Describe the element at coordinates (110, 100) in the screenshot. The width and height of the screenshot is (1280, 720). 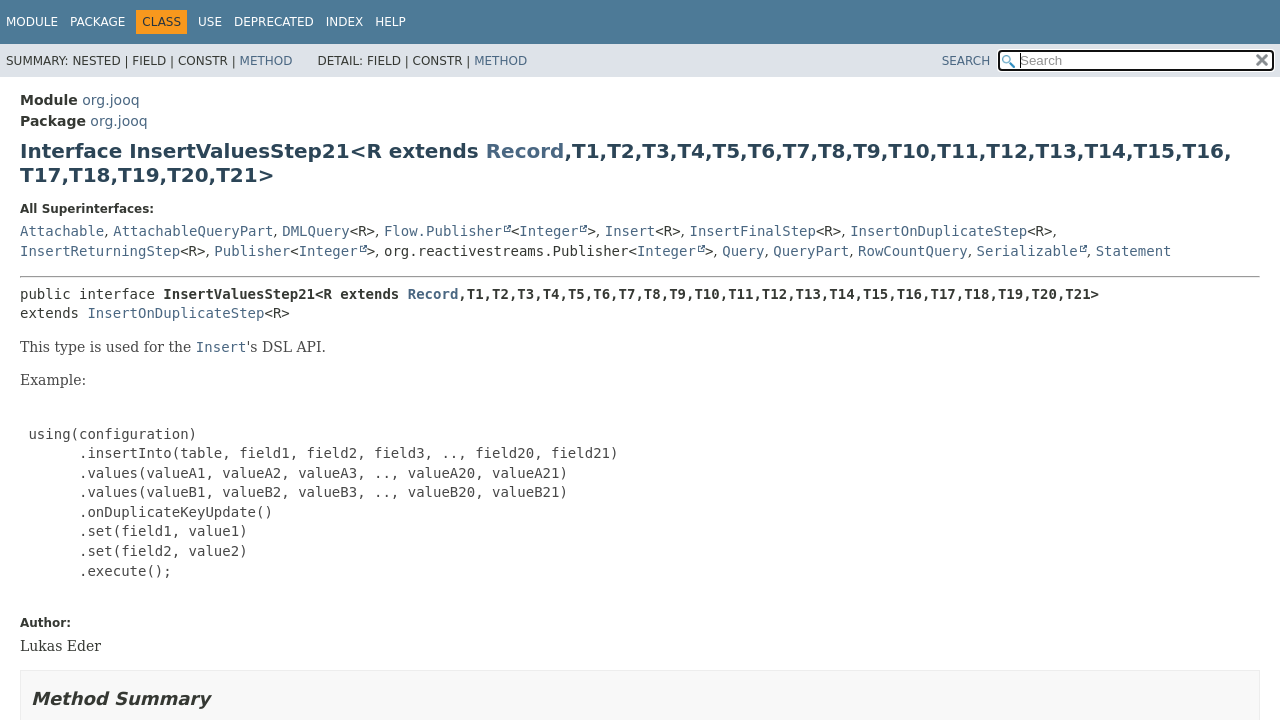
I see `org.jooq` at that location.